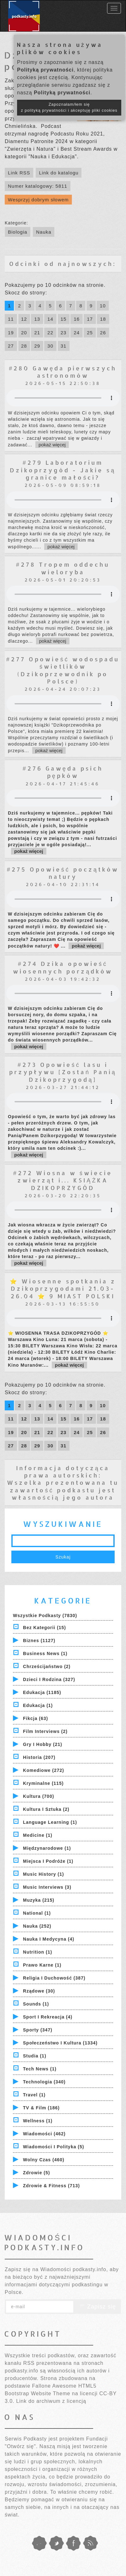 This screenshot has height=2576, width=126. Describe the element at coordinates (51, 2401) in the screenshot. I see `Link do archiwum z licencją` at that location.